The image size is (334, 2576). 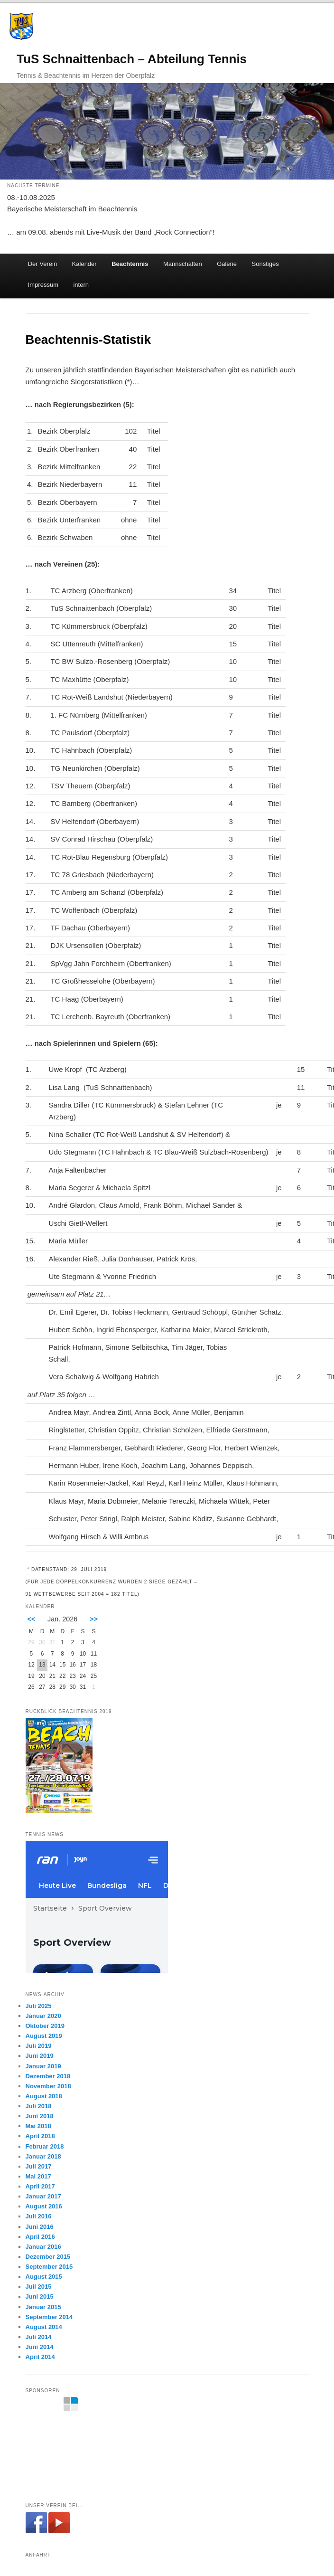 I want to click on Juni 2016, so click(x=40, y=2226).